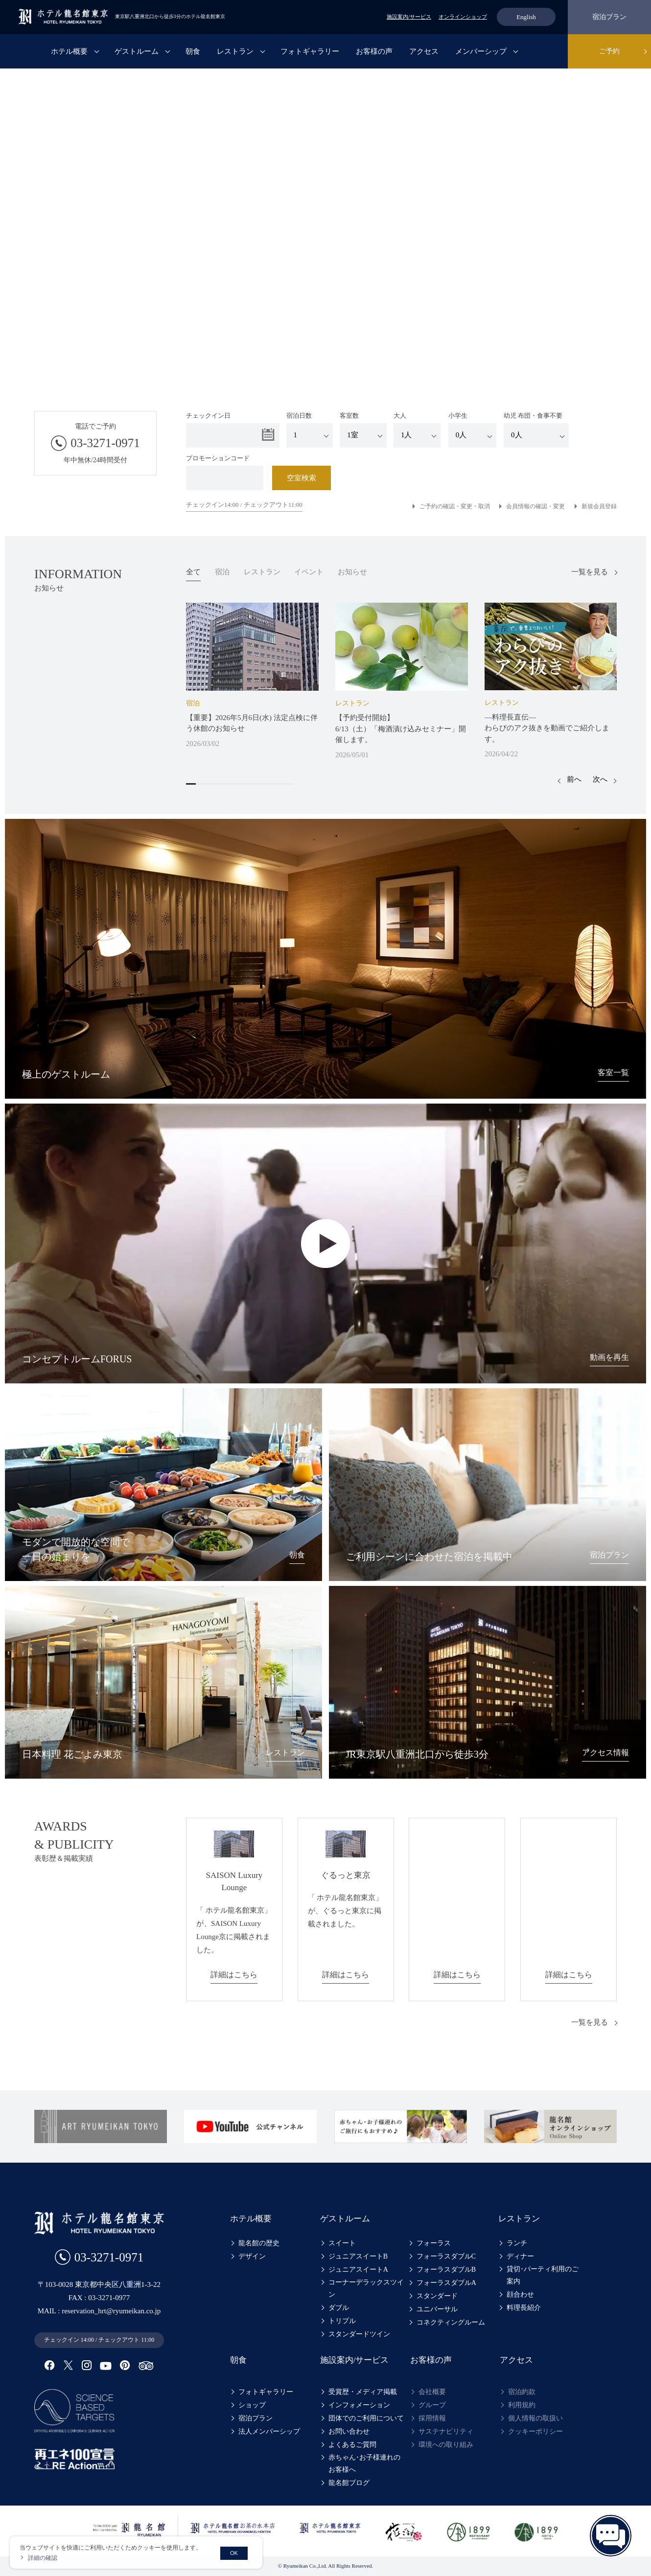  I want to click on クッキーポリシー, so click(535, 2431).